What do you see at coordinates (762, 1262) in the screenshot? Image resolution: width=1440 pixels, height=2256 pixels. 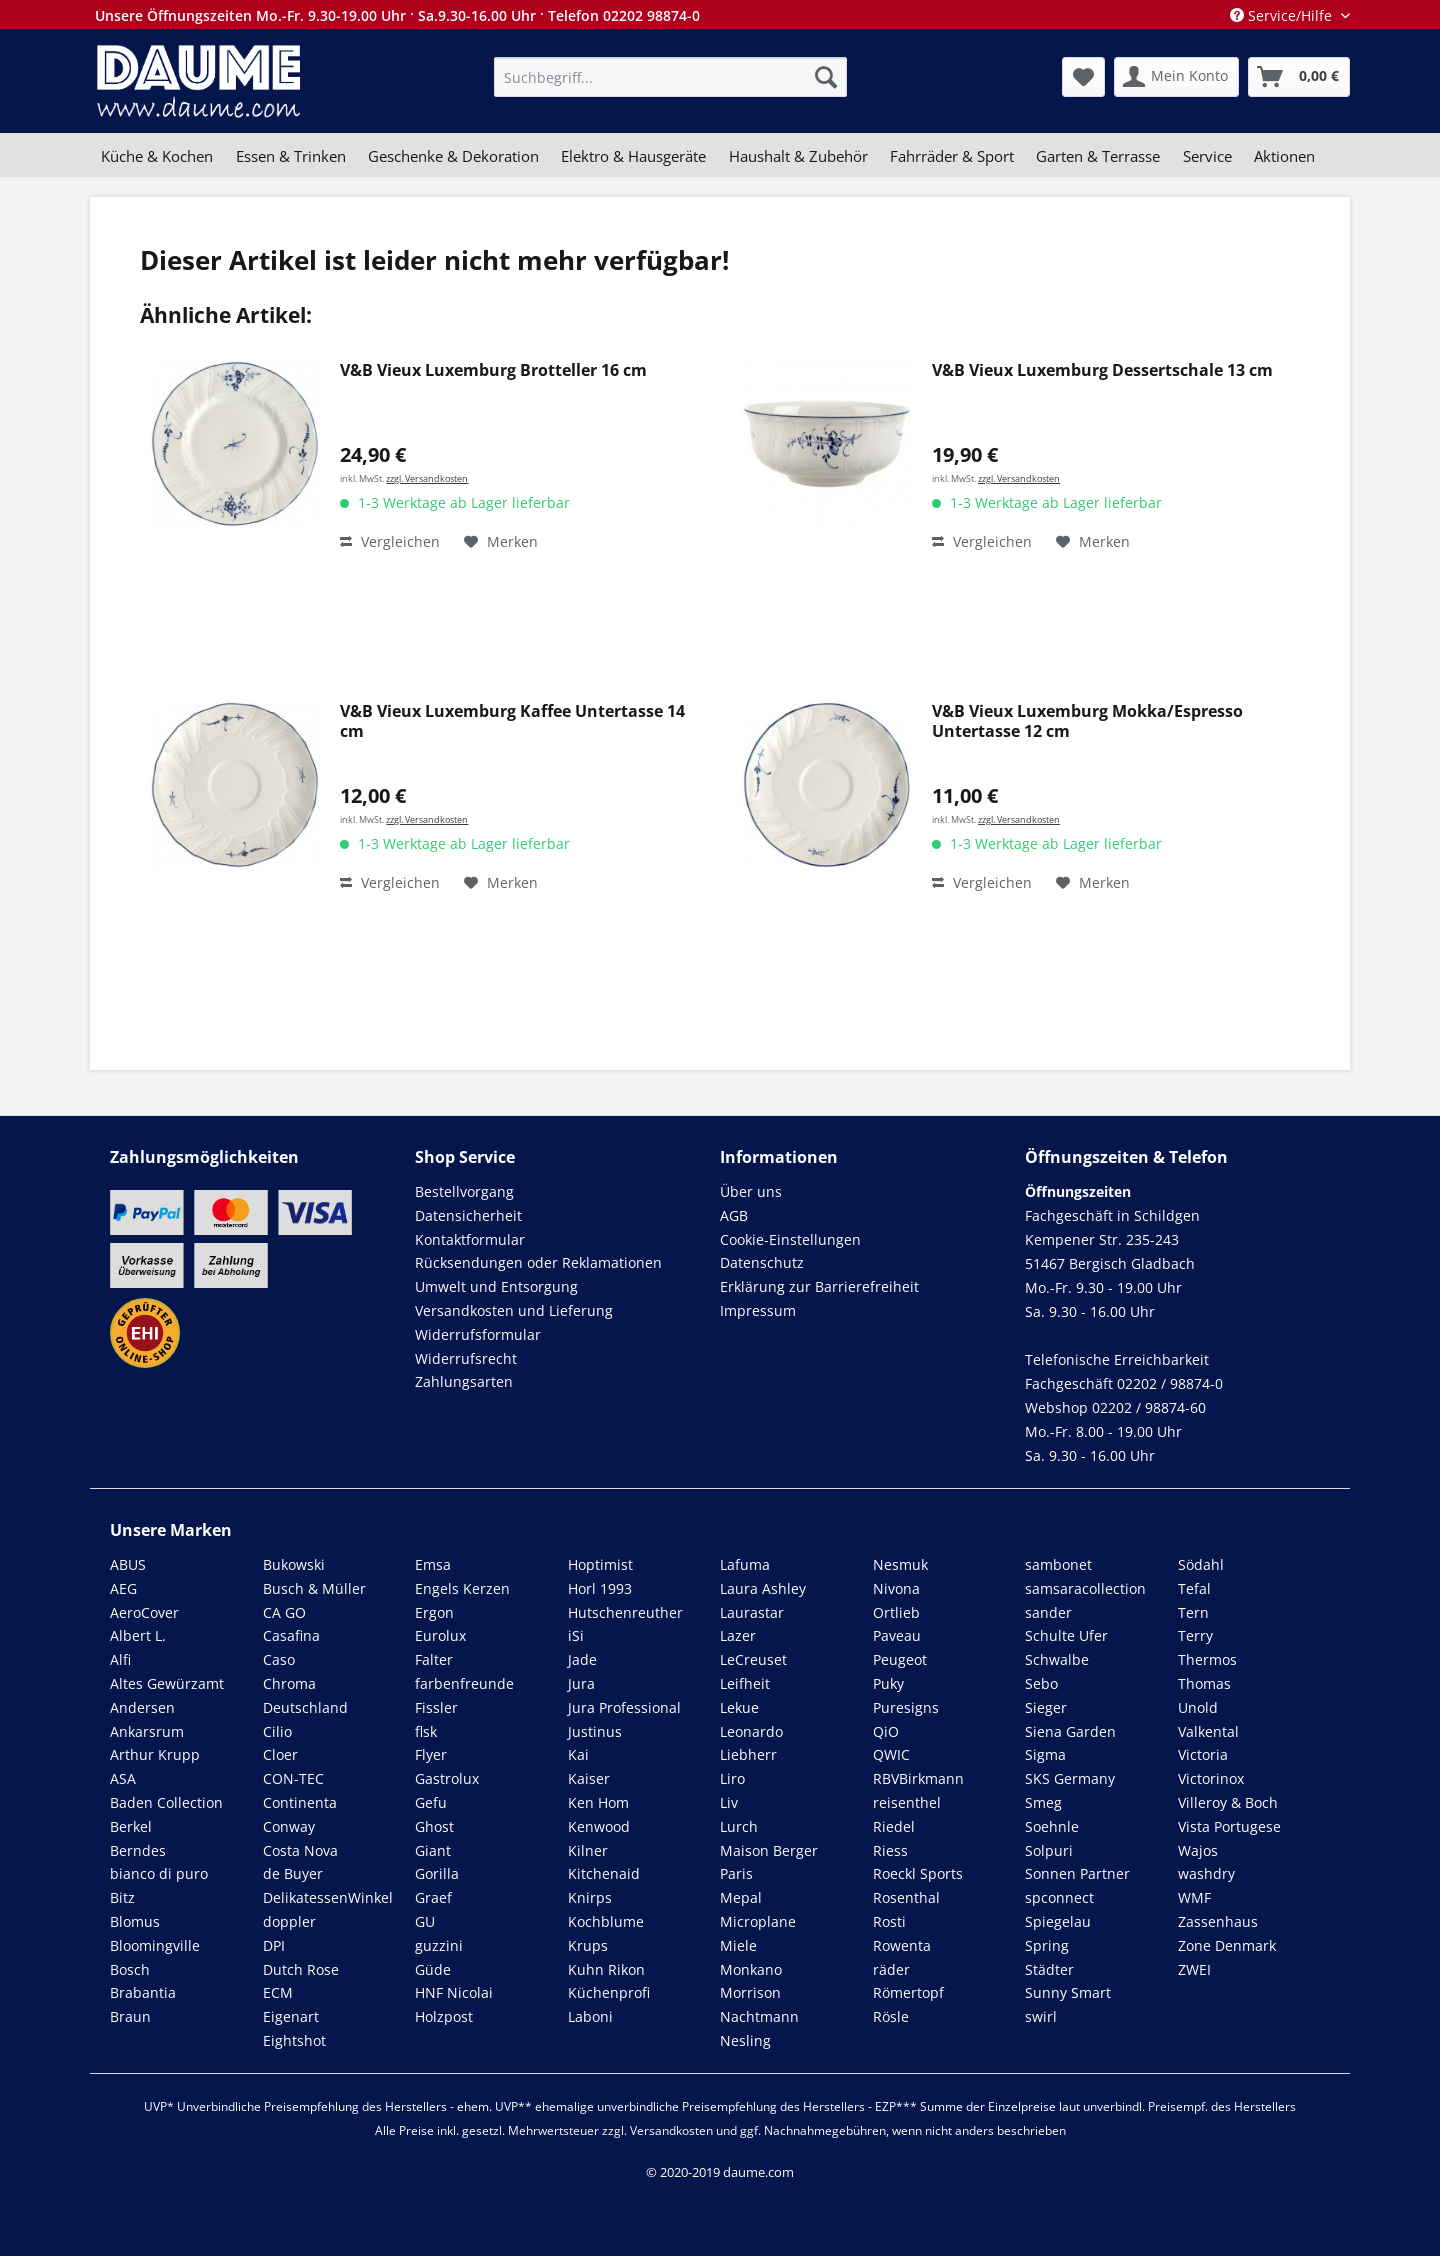 I see `Datenschutz` at bounding box center [762, 1262].